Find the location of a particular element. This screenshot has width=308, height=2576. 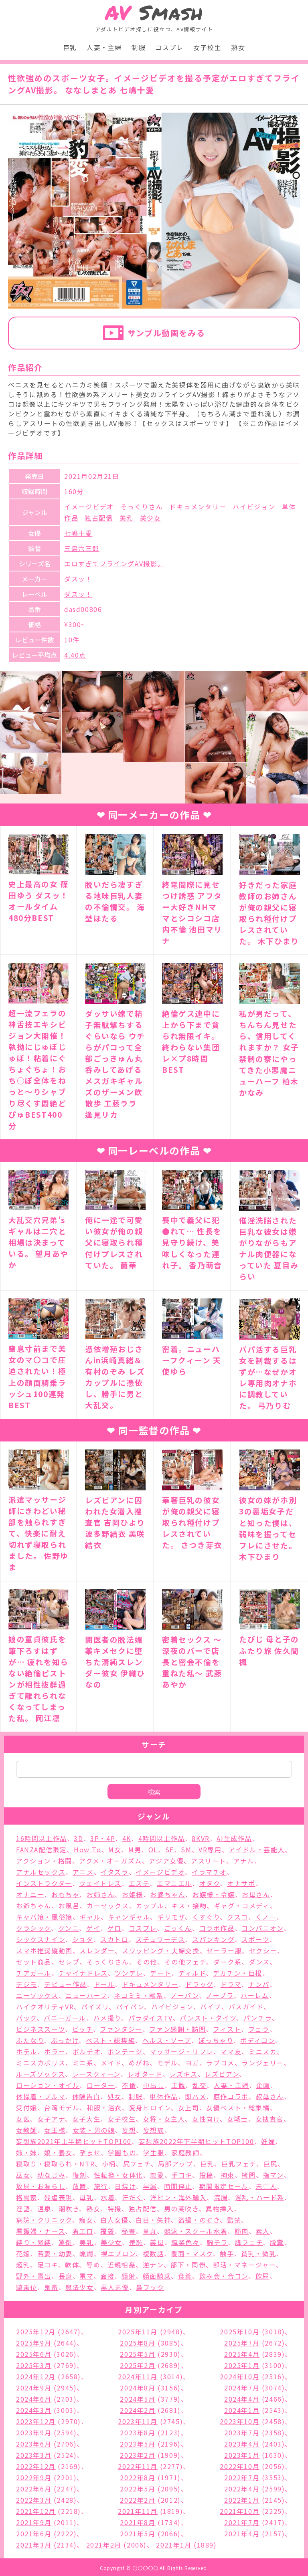

セクシー is located at coordinates (263, 1950).